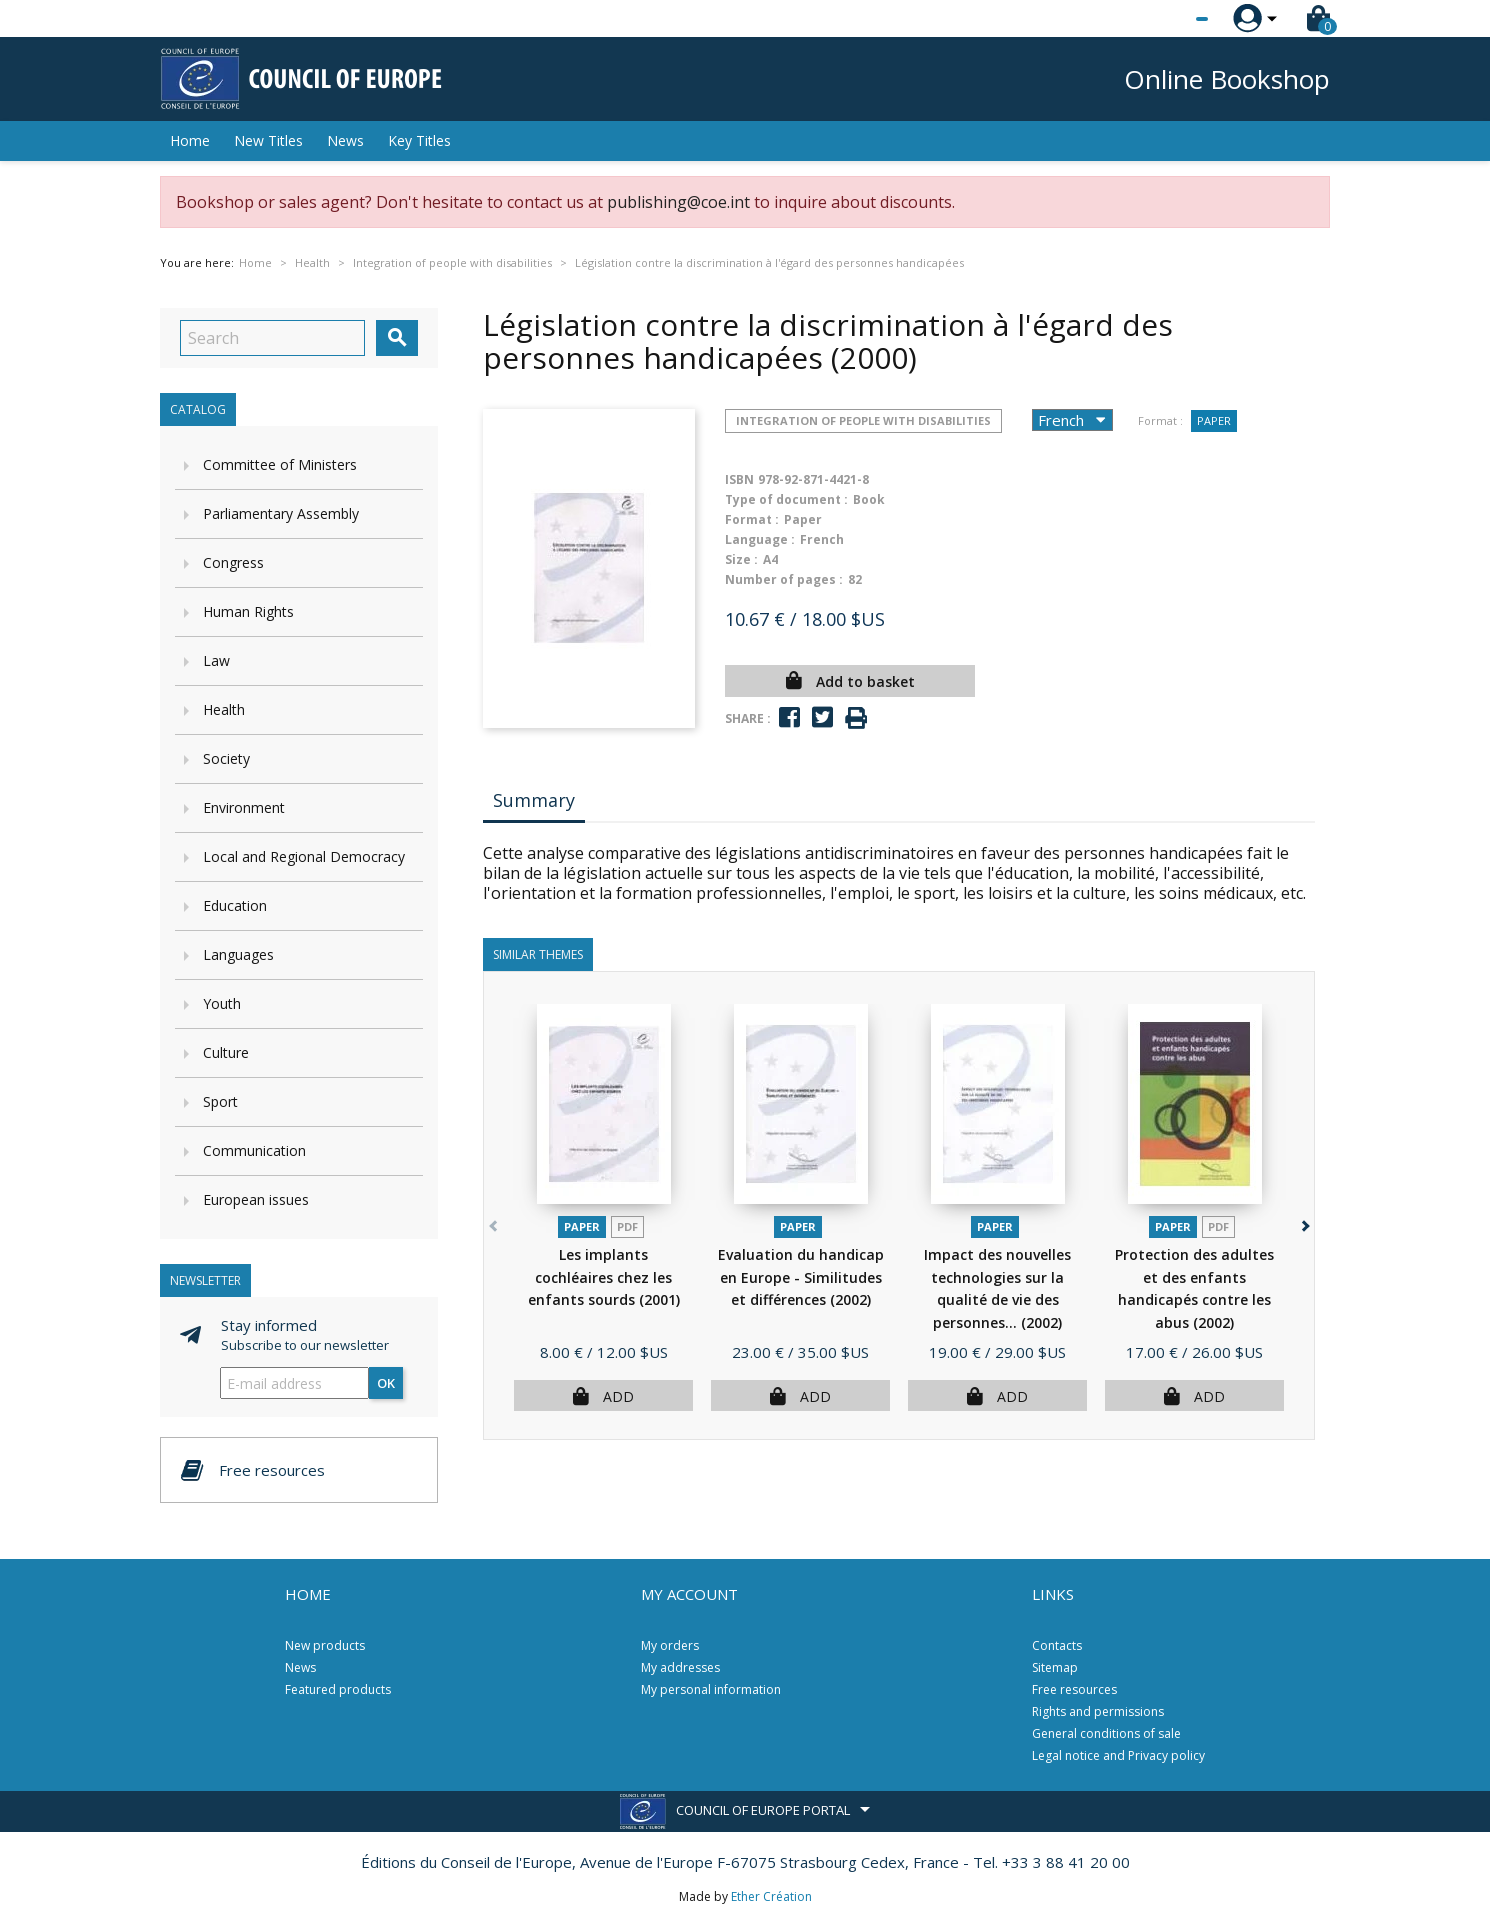 Image resolution: width=1490 pixels, height=1927 pixels. What do you see at coordinates (771, 1896) in the screenshot?
I see `Ether Création` at bounding box center [771, 1896].